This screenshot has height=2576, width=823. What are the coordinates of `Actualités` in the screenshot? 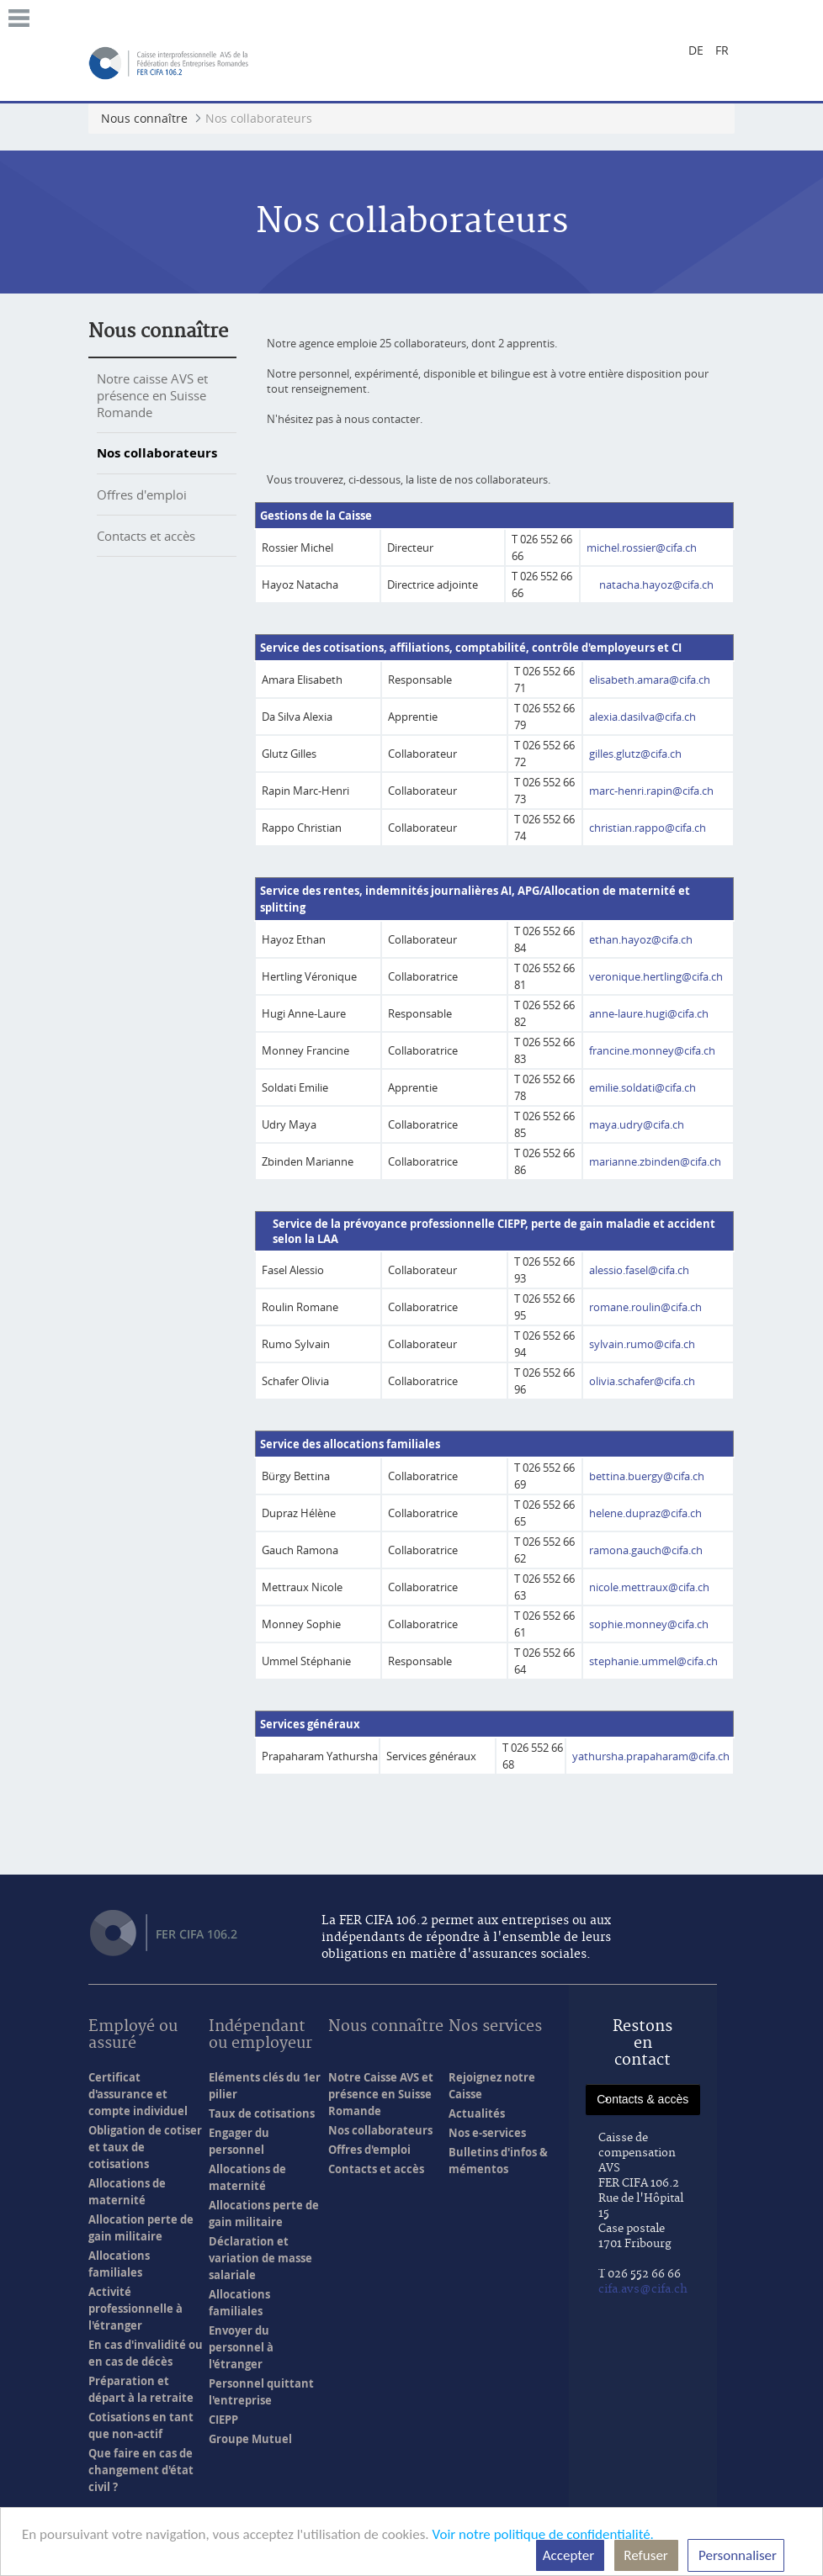 It's located at (477, 2113).